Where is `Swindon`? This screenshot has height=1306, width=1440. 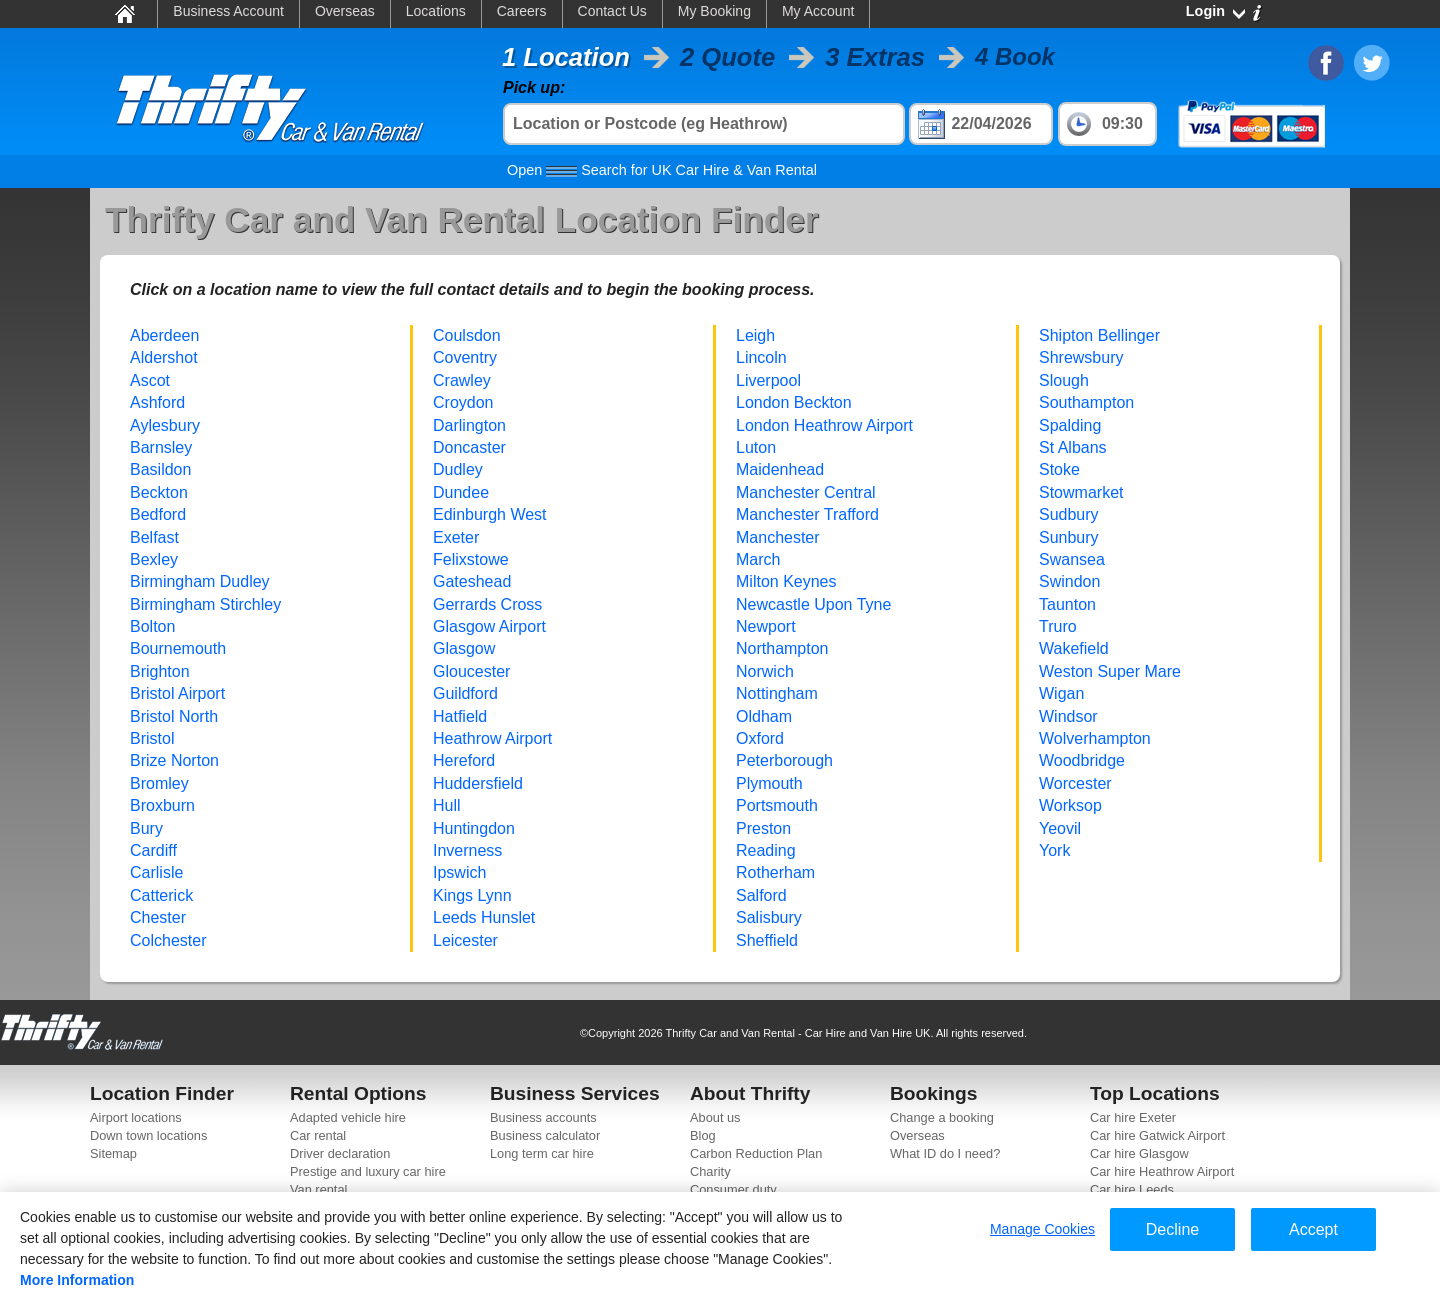 Swindon is located at coordinates (1069, 581).